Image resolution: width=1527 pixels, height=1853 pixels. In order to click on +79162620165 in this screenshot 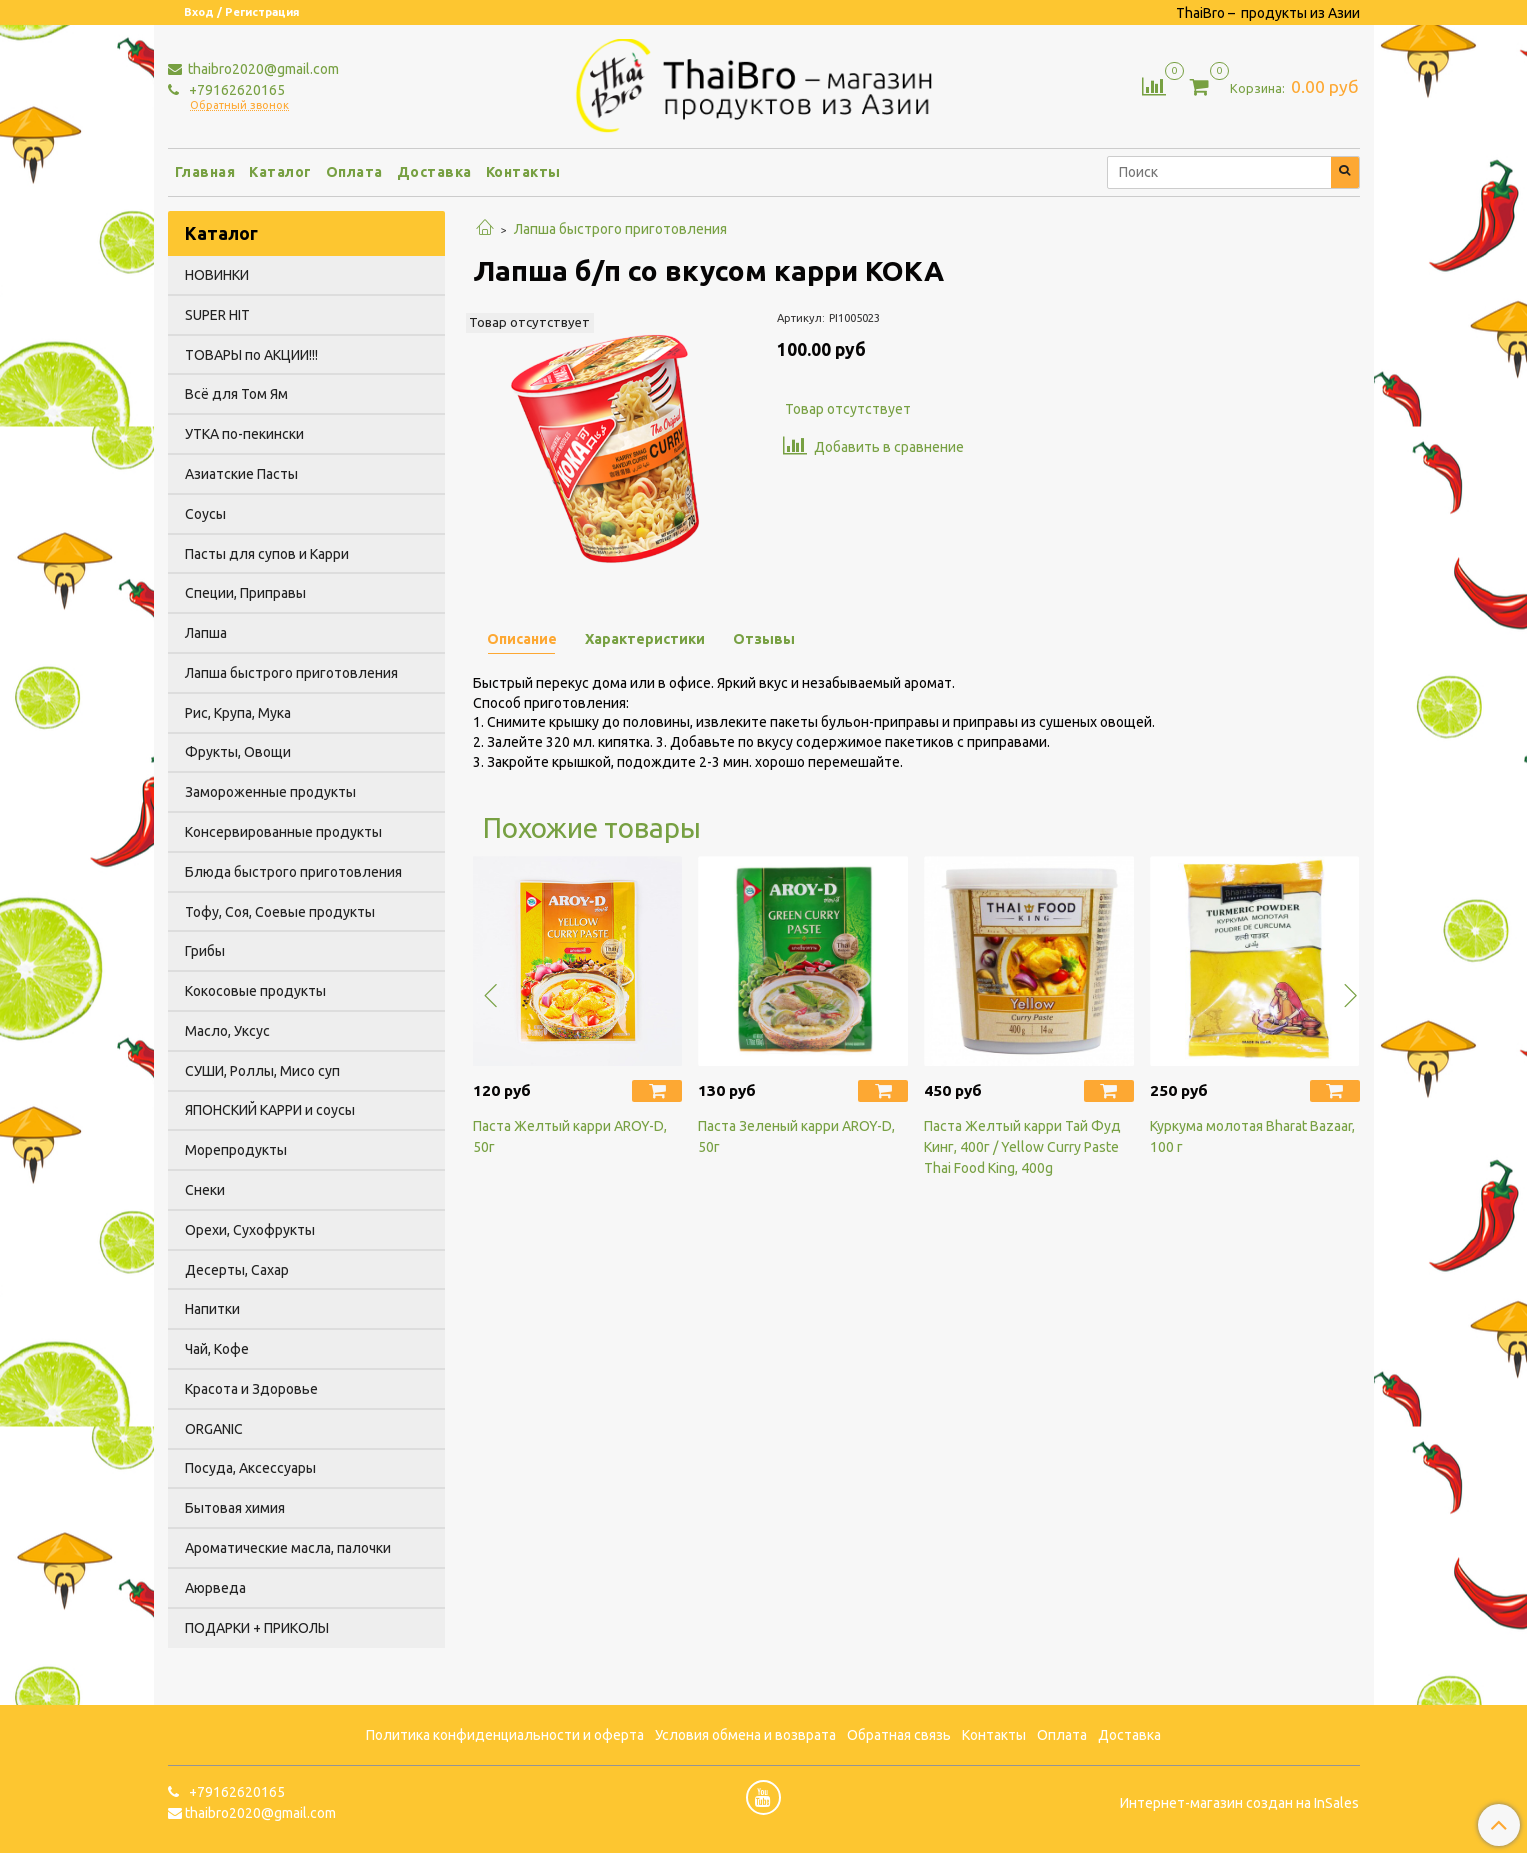, I will do `click(235, 90)`.